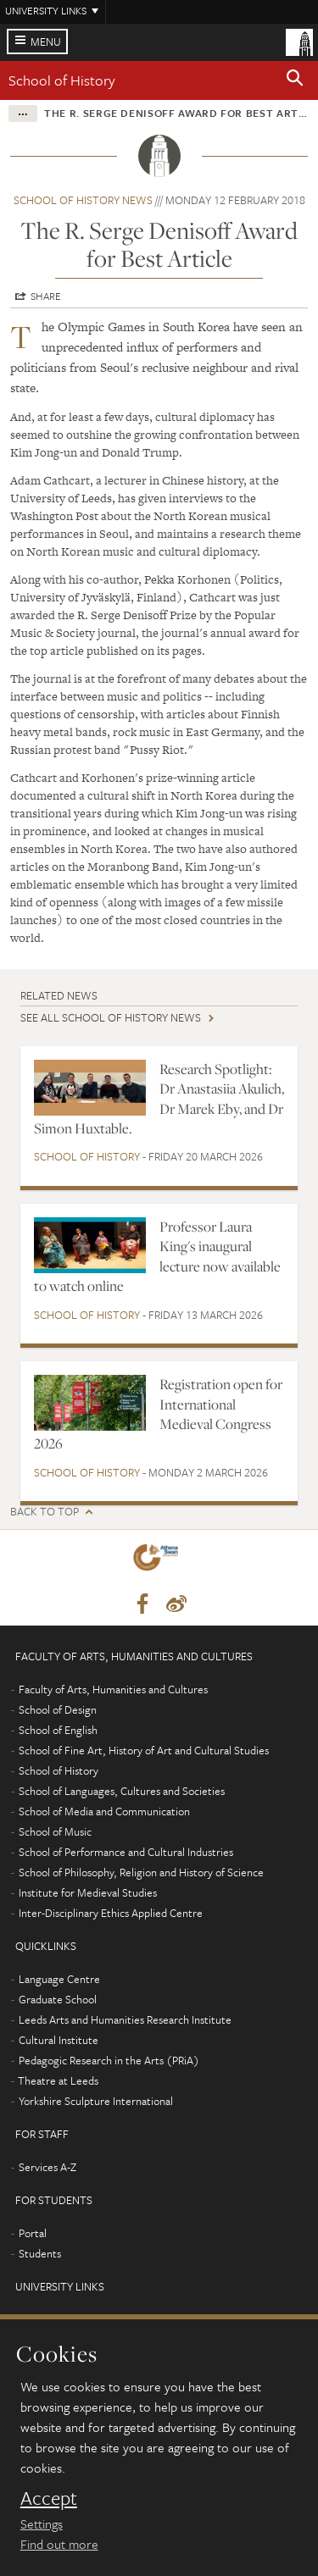 The width and height of the screenshot is (318, 2576). What do you see at coordinates (33, 2232) in the screenshot?
I see `Portal` at bounding box center [33, 2232].